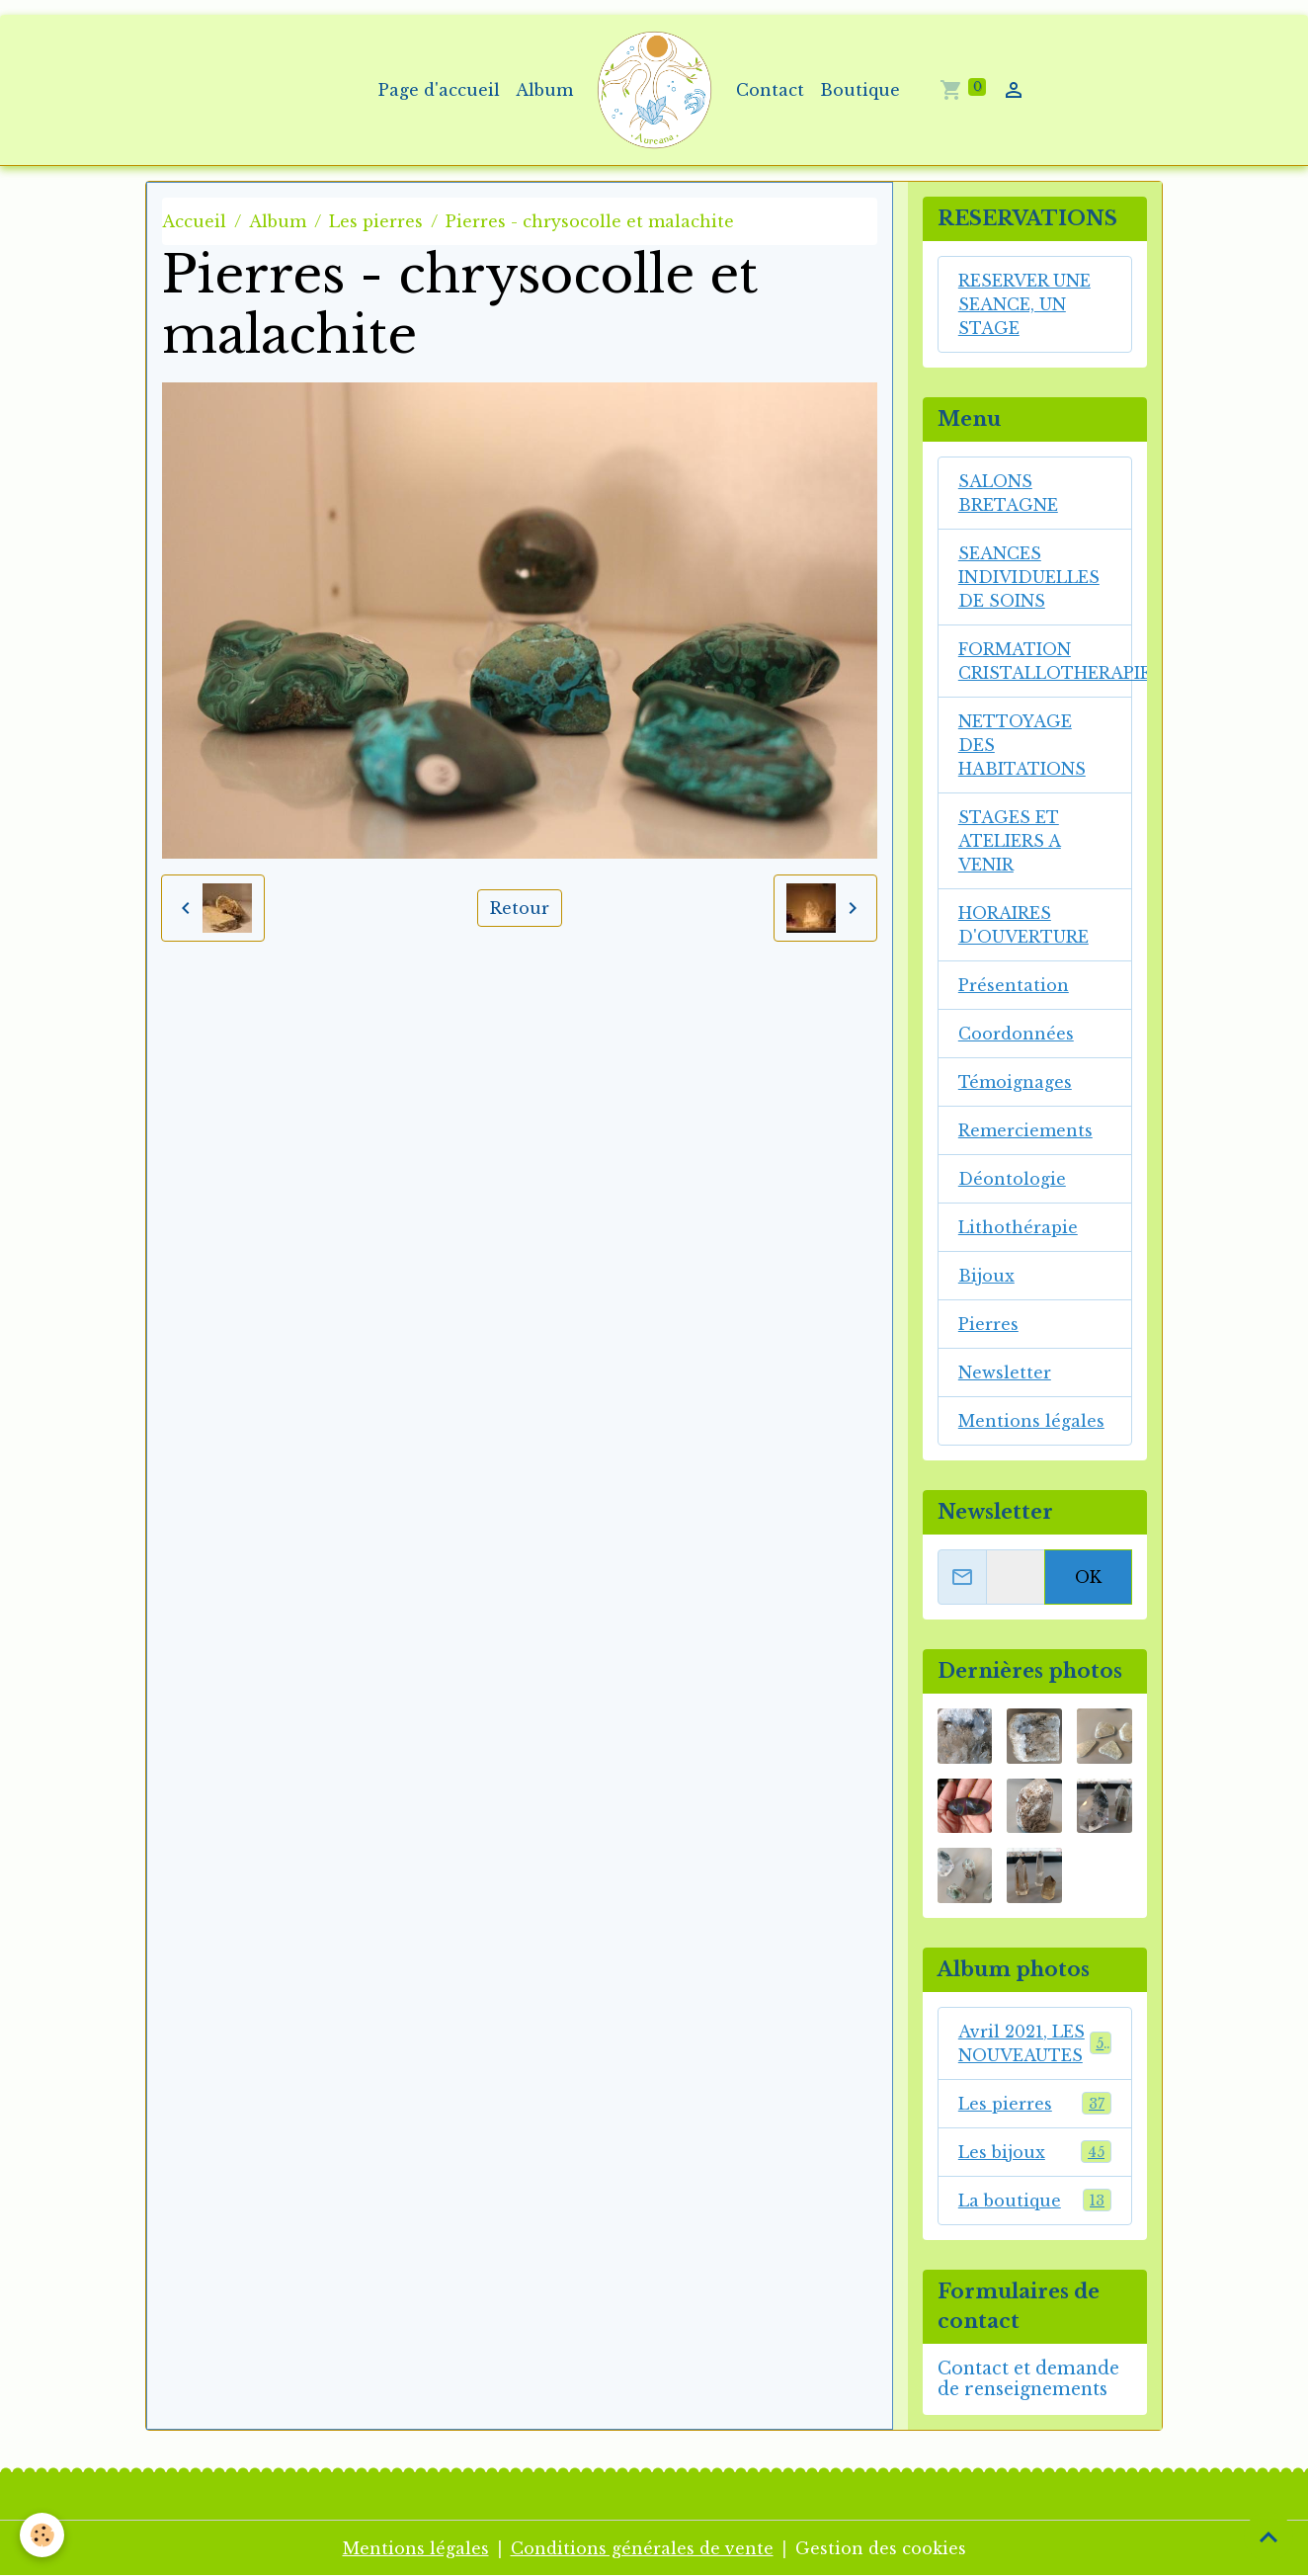 This screenshot has height=2576, width=1308. I want to click on Les pierres, so click(376, 221).